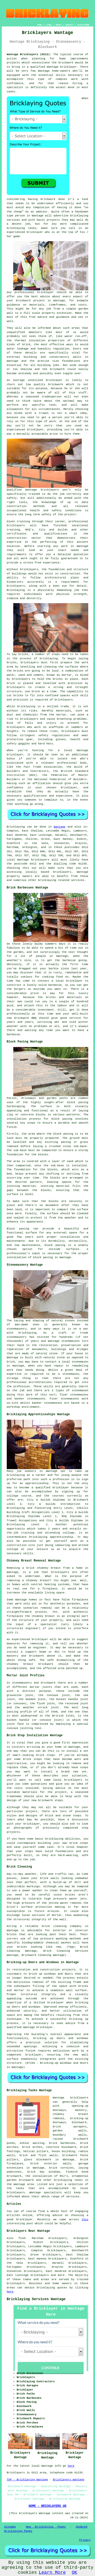 This screenshot has height=2576, width=95. What do you see at coordinates (68, 66) in the screenshot?
I see `bricklayer` at bounding box center [68, 66].